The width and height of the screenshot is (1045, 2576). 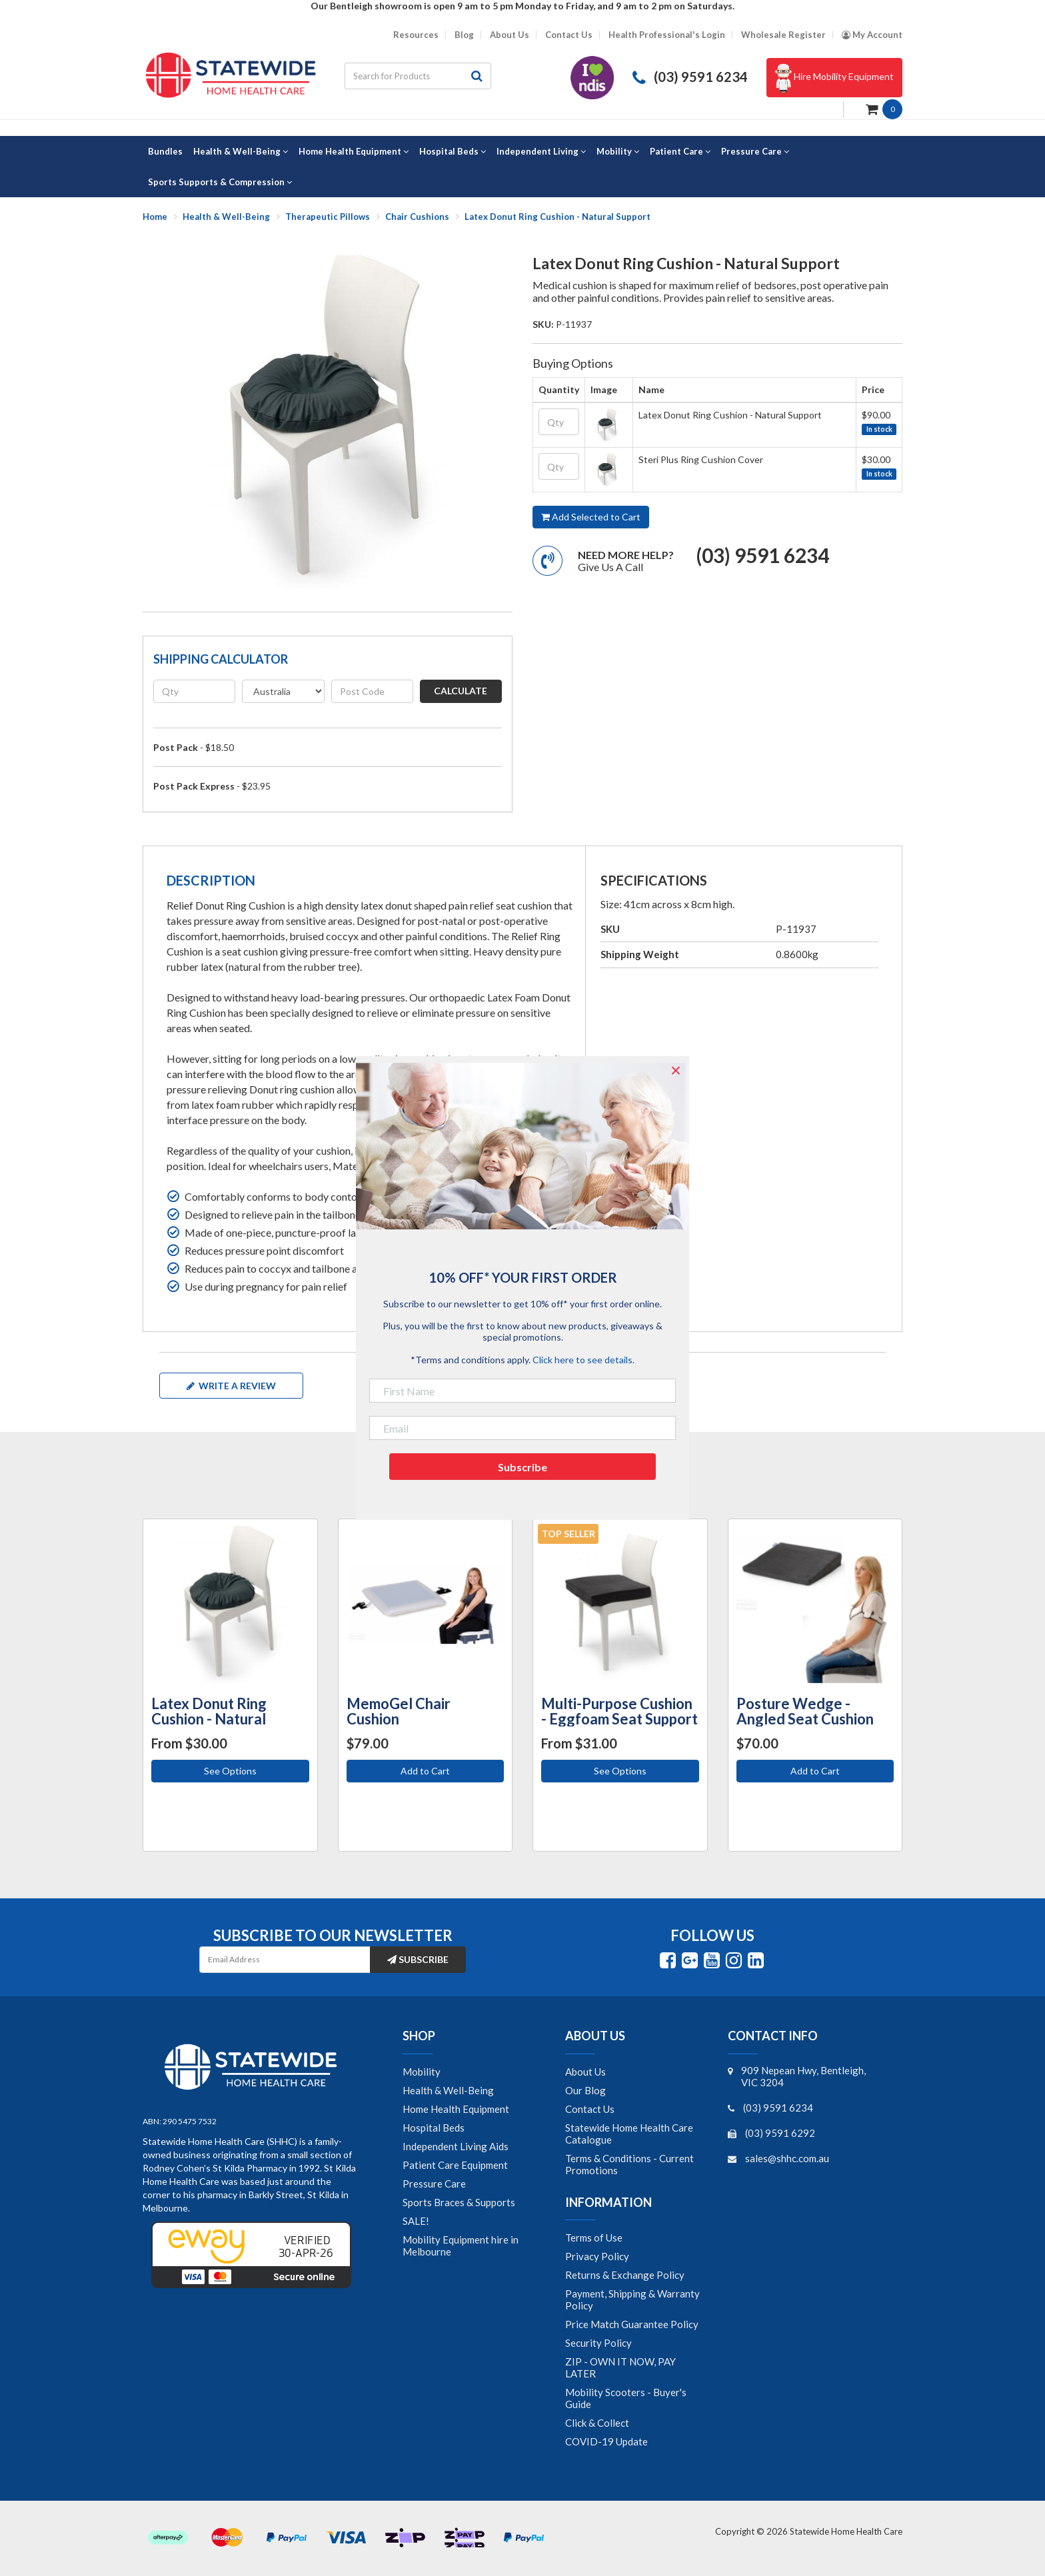 I want to click on [Country], so click(x=283, y=691).